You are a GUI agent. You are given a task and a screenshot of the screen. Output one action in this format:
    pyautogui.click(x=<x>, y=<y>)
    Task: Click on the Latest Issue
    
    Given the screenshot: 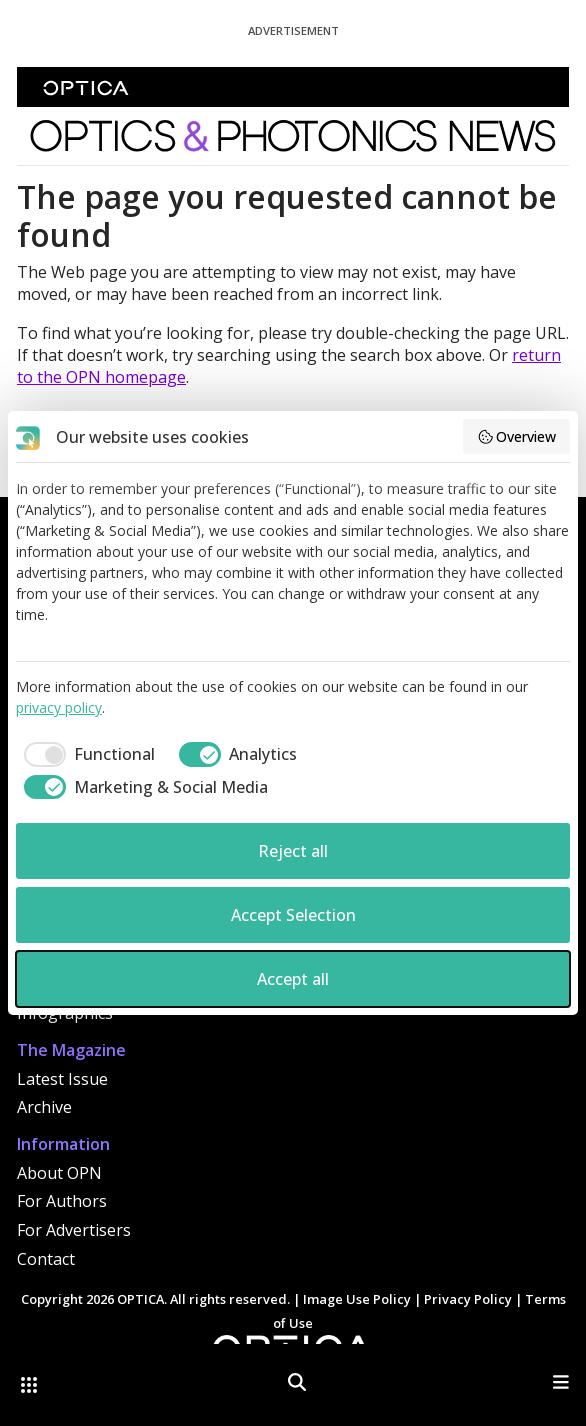 What is the action you would take?
    pyautogui.click(x=62, y=1079)
    